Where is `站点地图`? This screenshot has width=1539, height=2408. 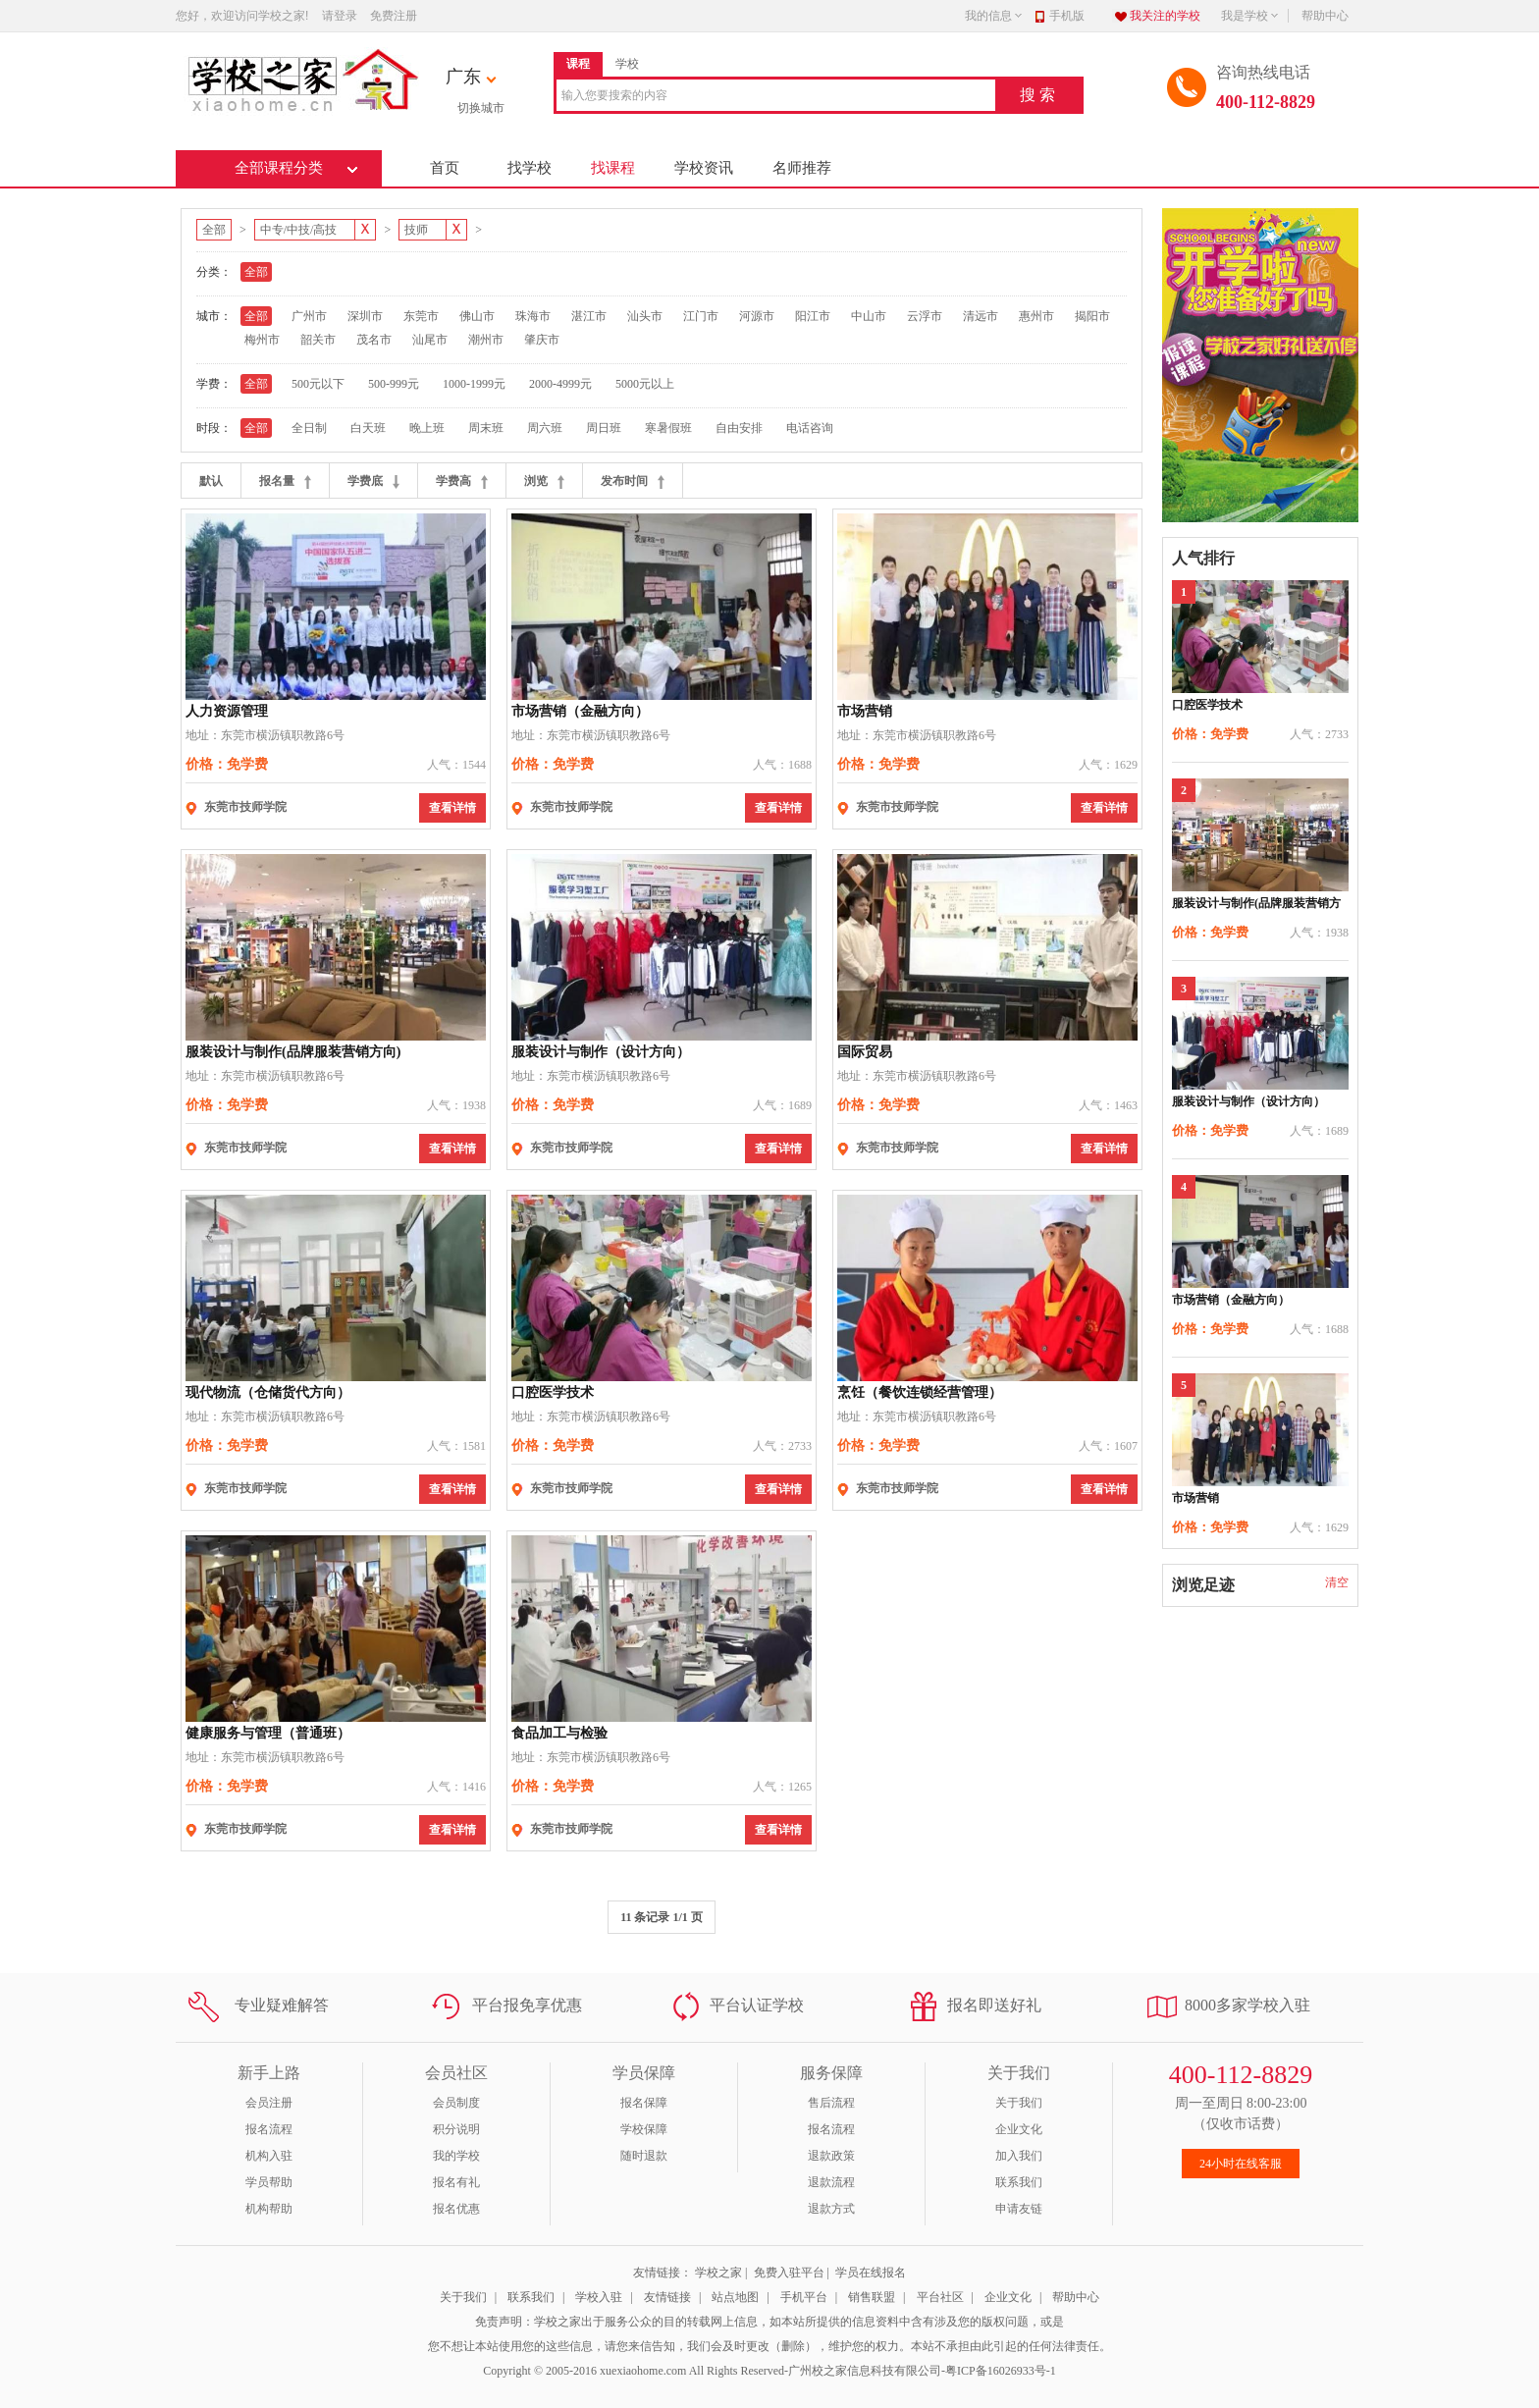 站点地图 is located at coordinates (735, 2297).